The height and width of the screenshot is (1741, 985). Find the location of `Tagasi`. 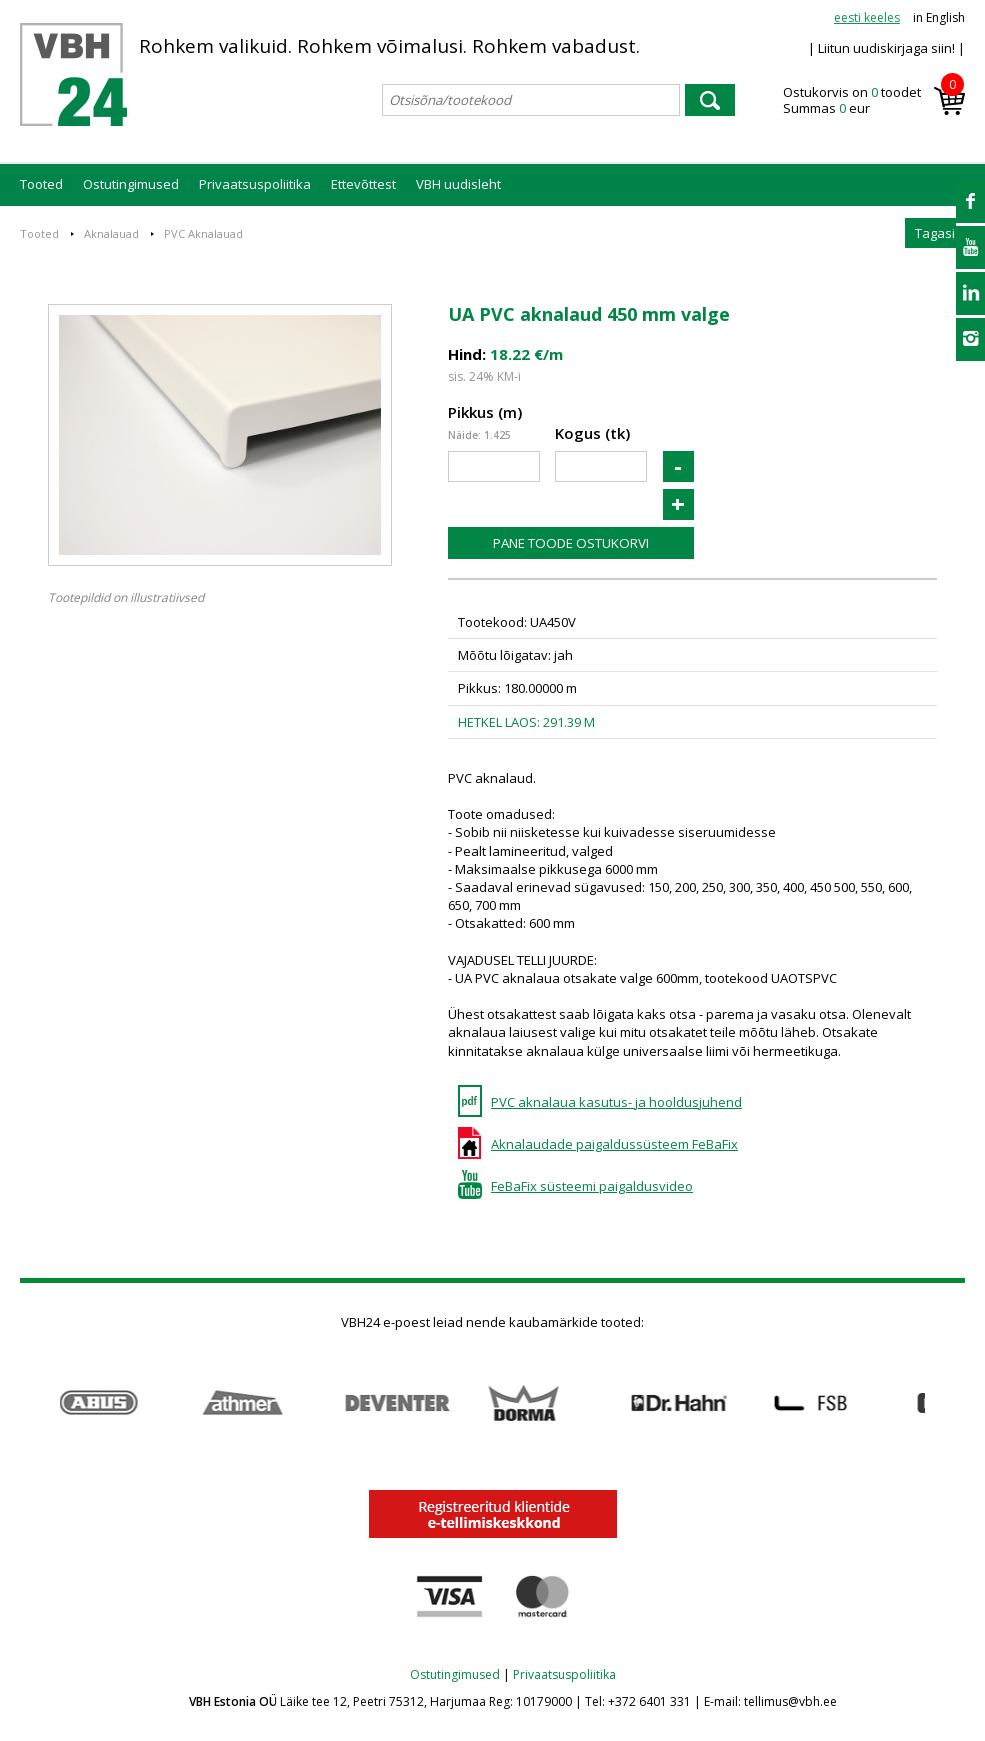

Tagasi is located at coordinates (935, 233).